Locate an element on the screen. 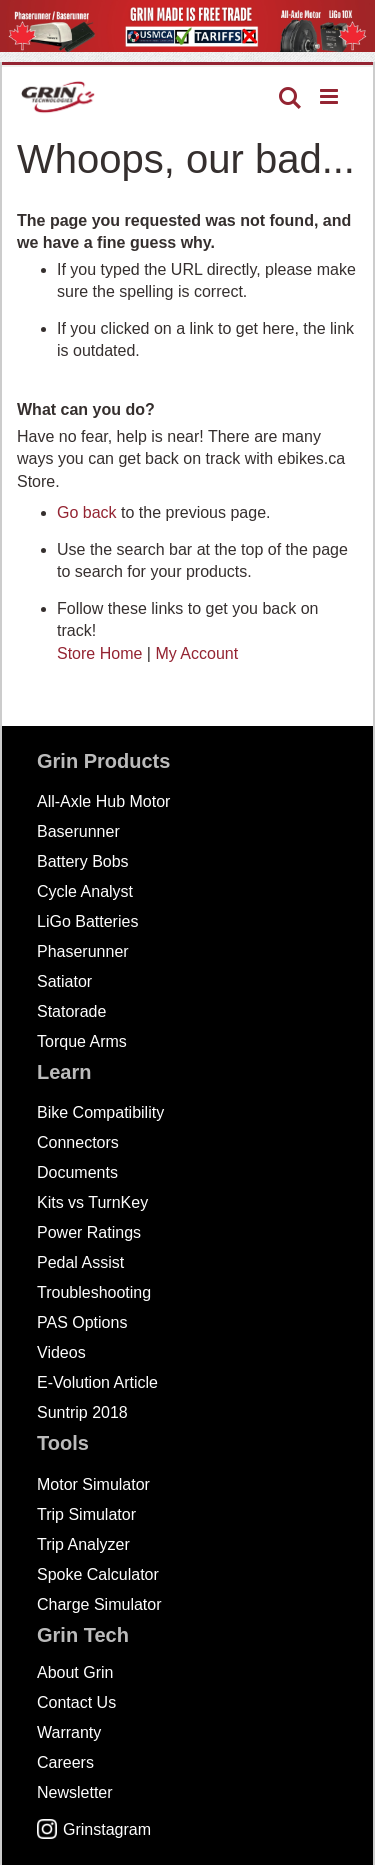 This screenshot has height=1865, width=375. Videos is located at coordinates (61, 1352).